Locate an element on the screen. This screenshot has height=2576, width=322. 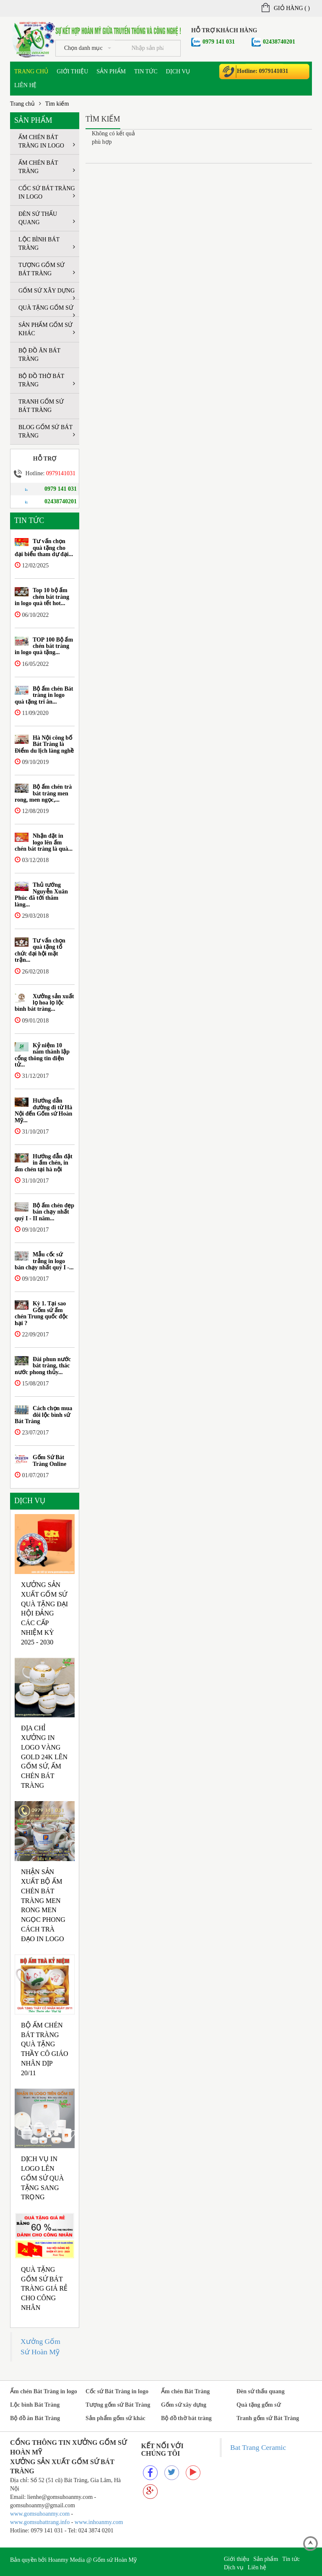
www.gomsuhoanmy.com is located at coordinates (40, 2514).